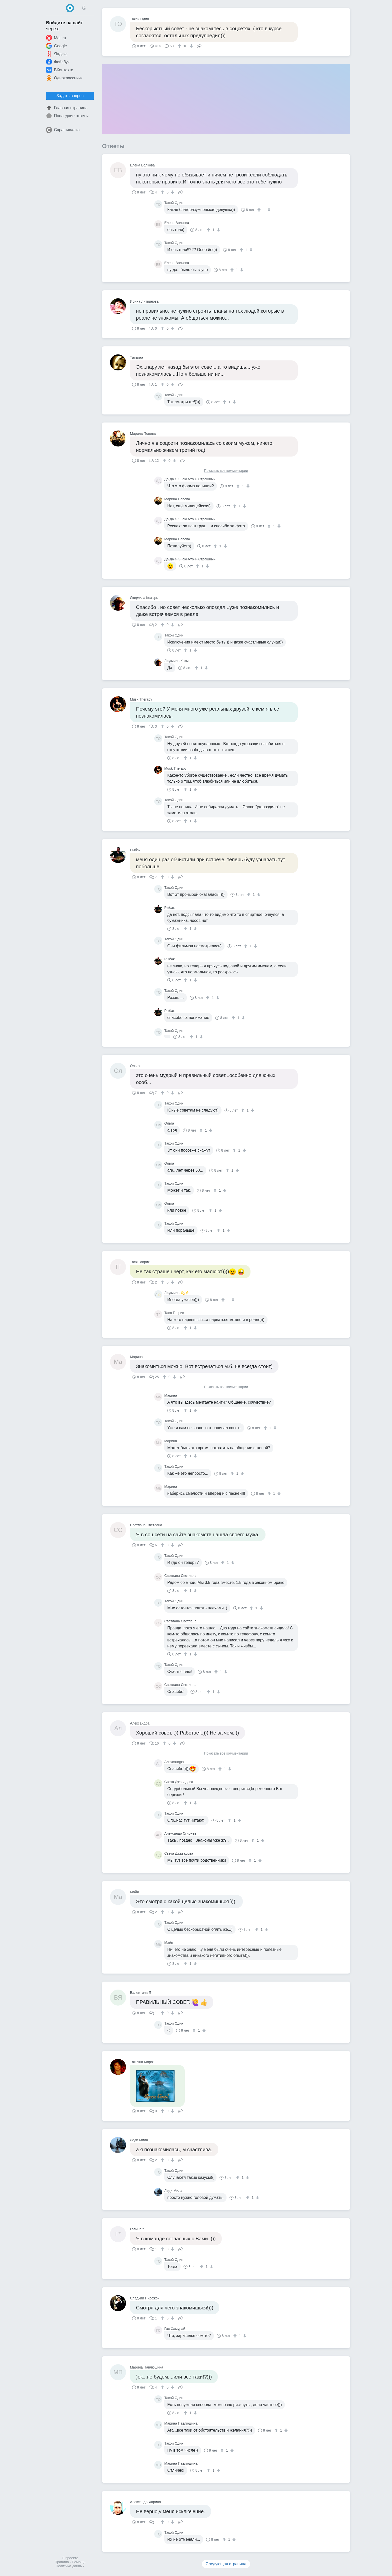 This screenshot has height=2576, width=392. Describe the element at coordinates (67, 108) in the screenshot. I see `Главная страница` at that location.